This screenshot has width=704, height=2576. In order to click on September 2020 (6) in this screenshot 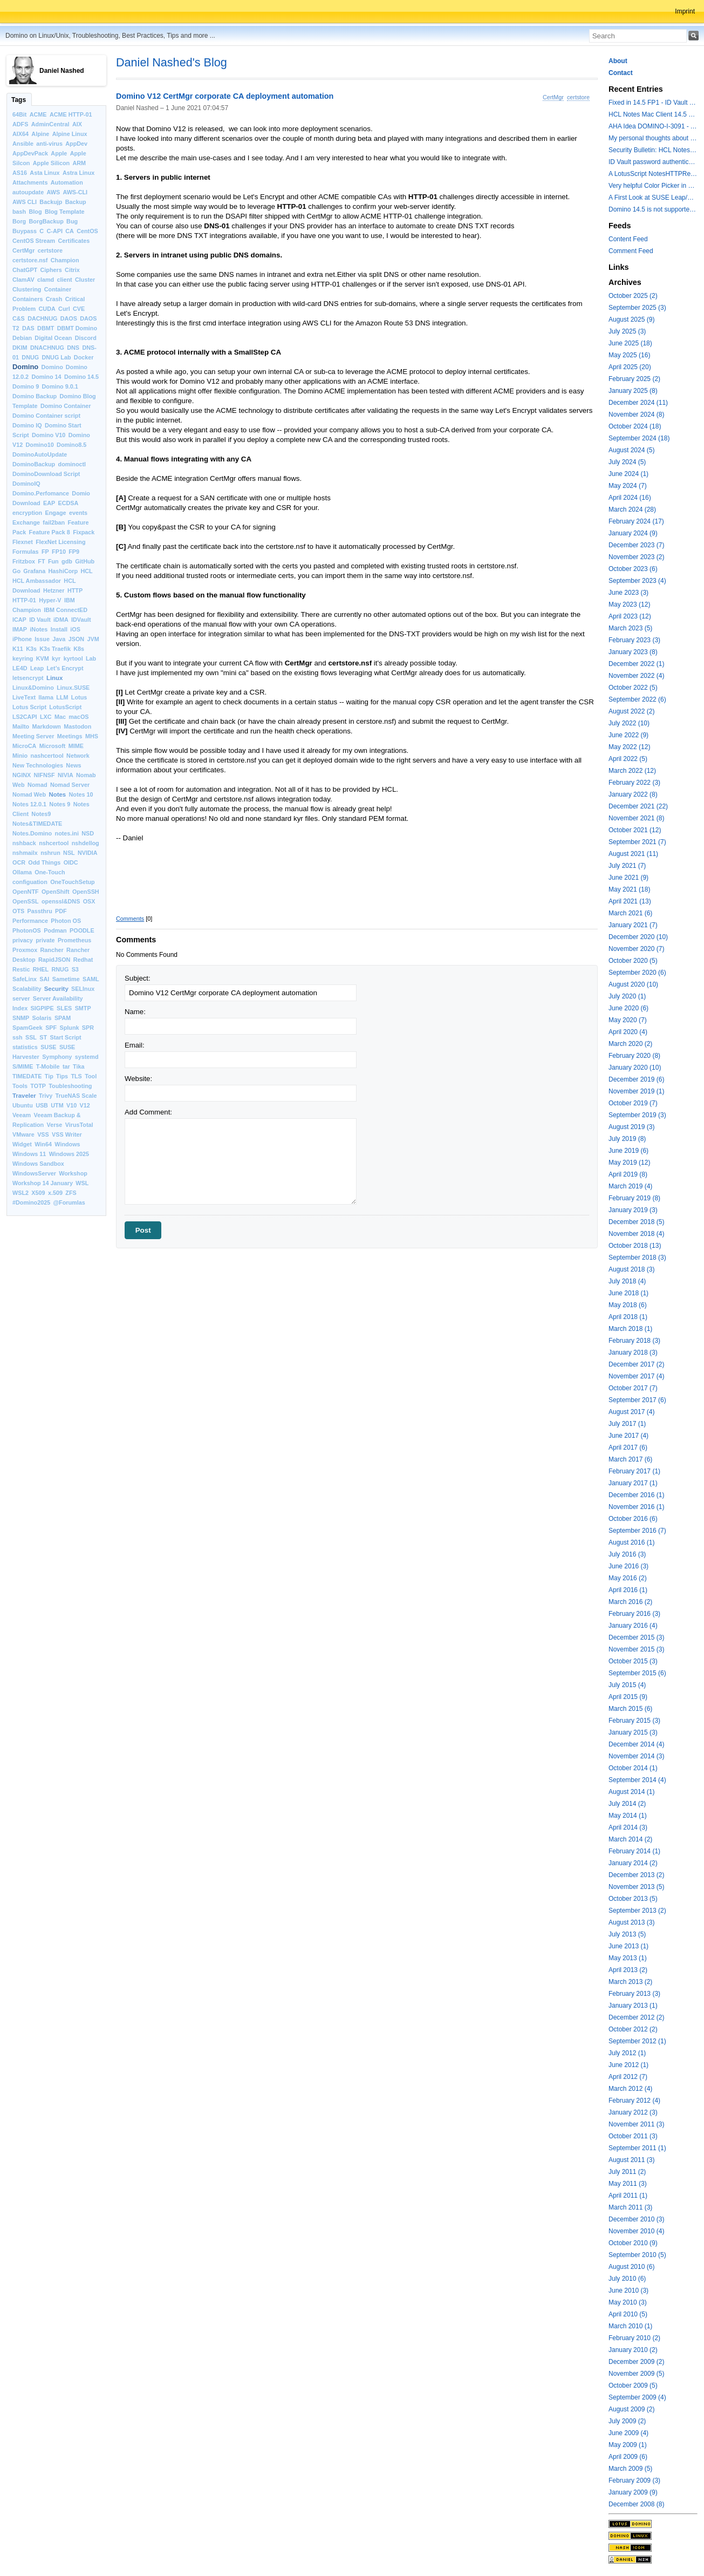, I will do `click(637, 972)`.